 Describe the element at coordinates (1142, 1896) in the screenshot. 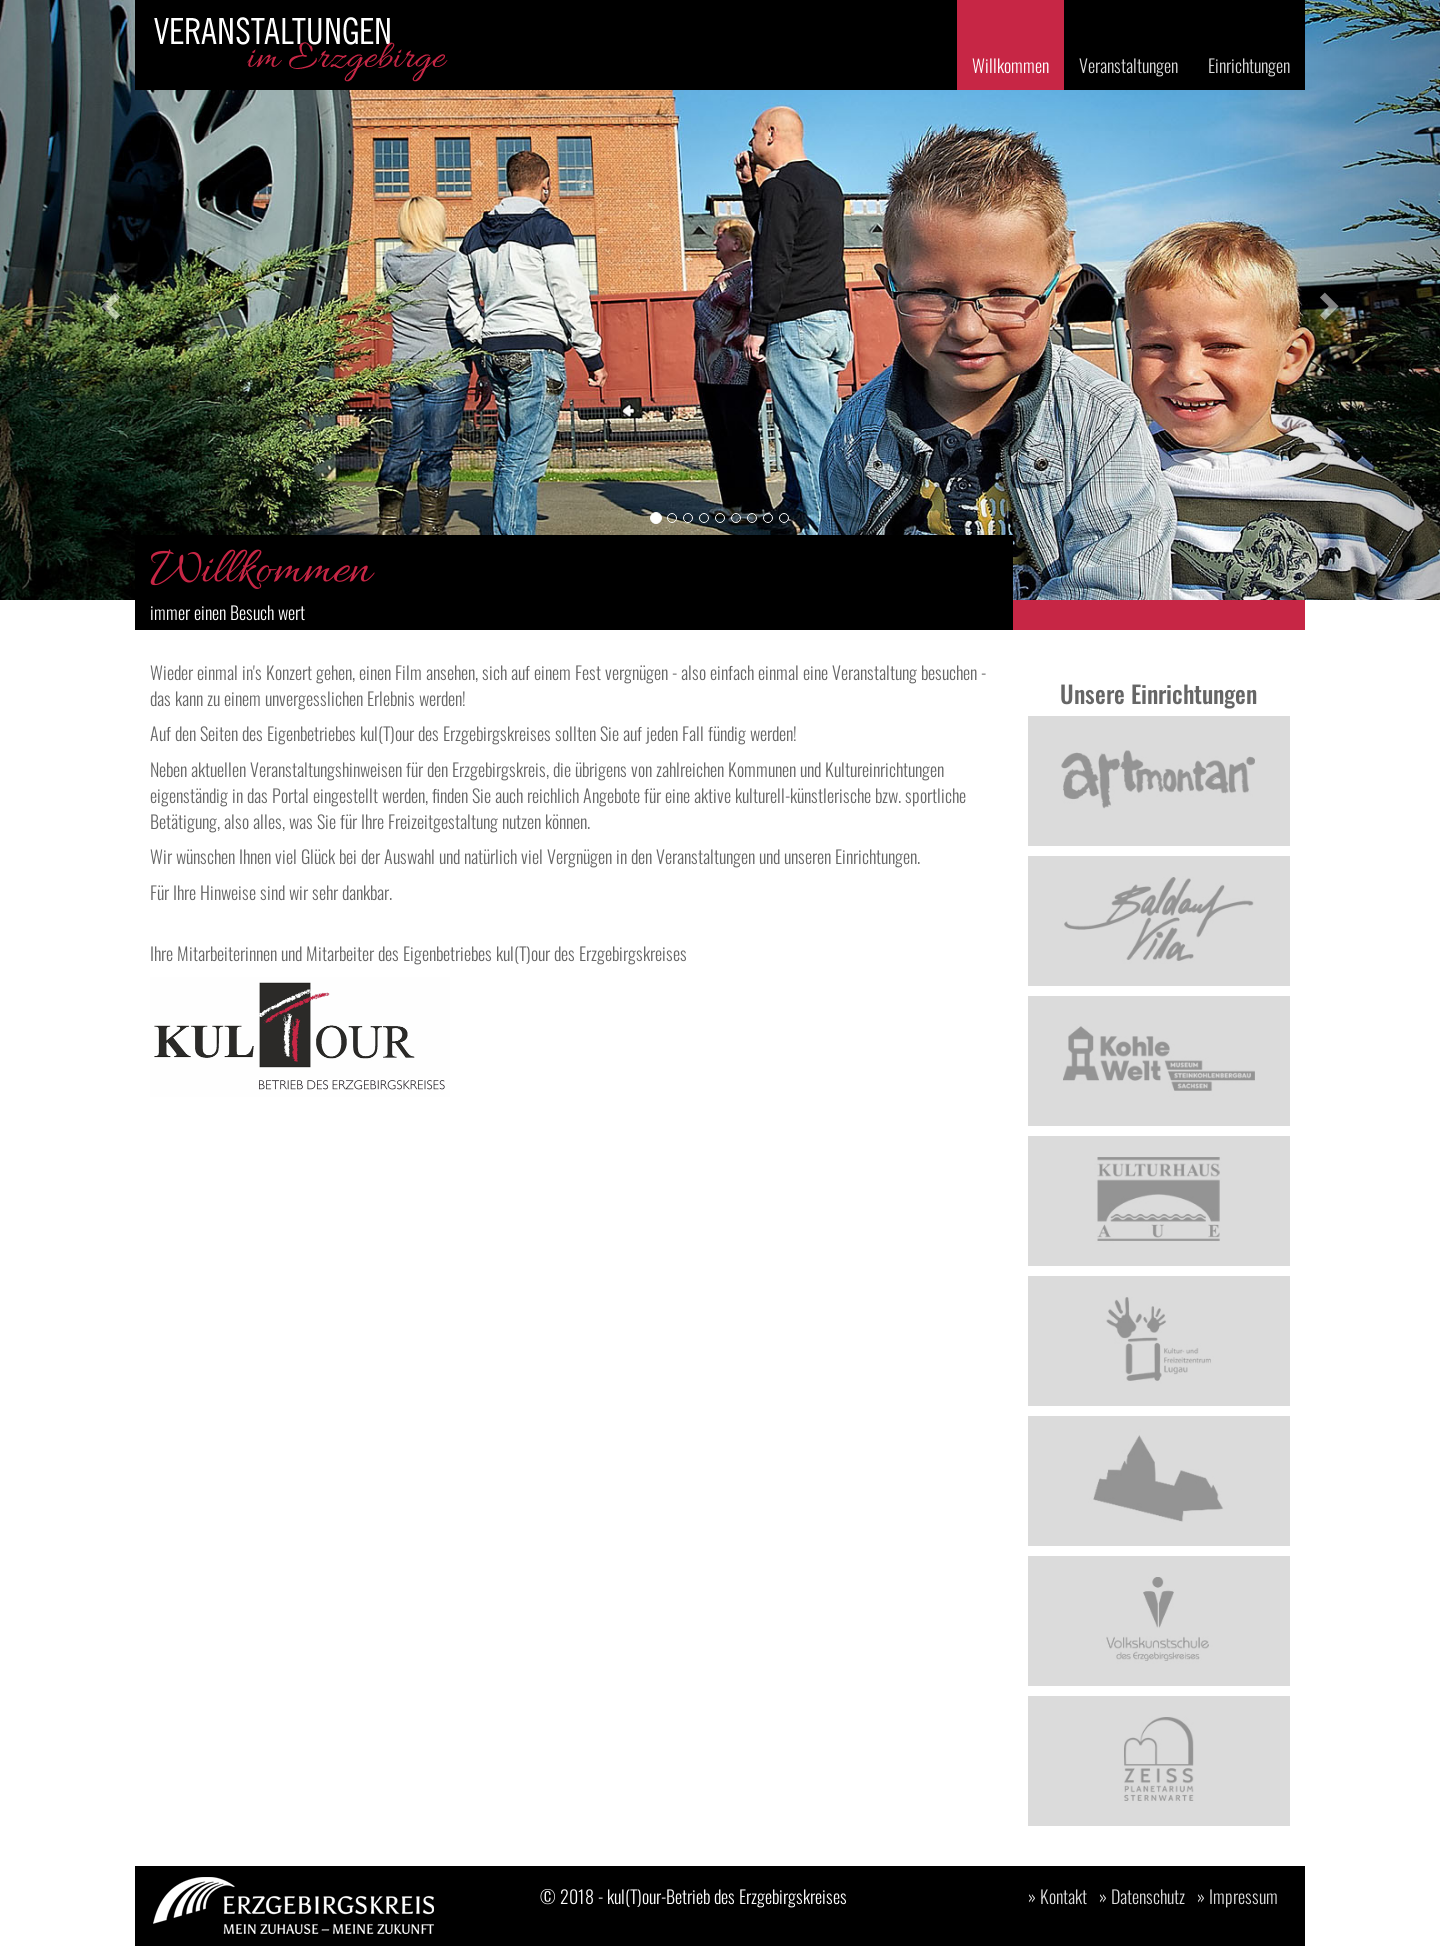

I see `» Datenschutz` at that location.